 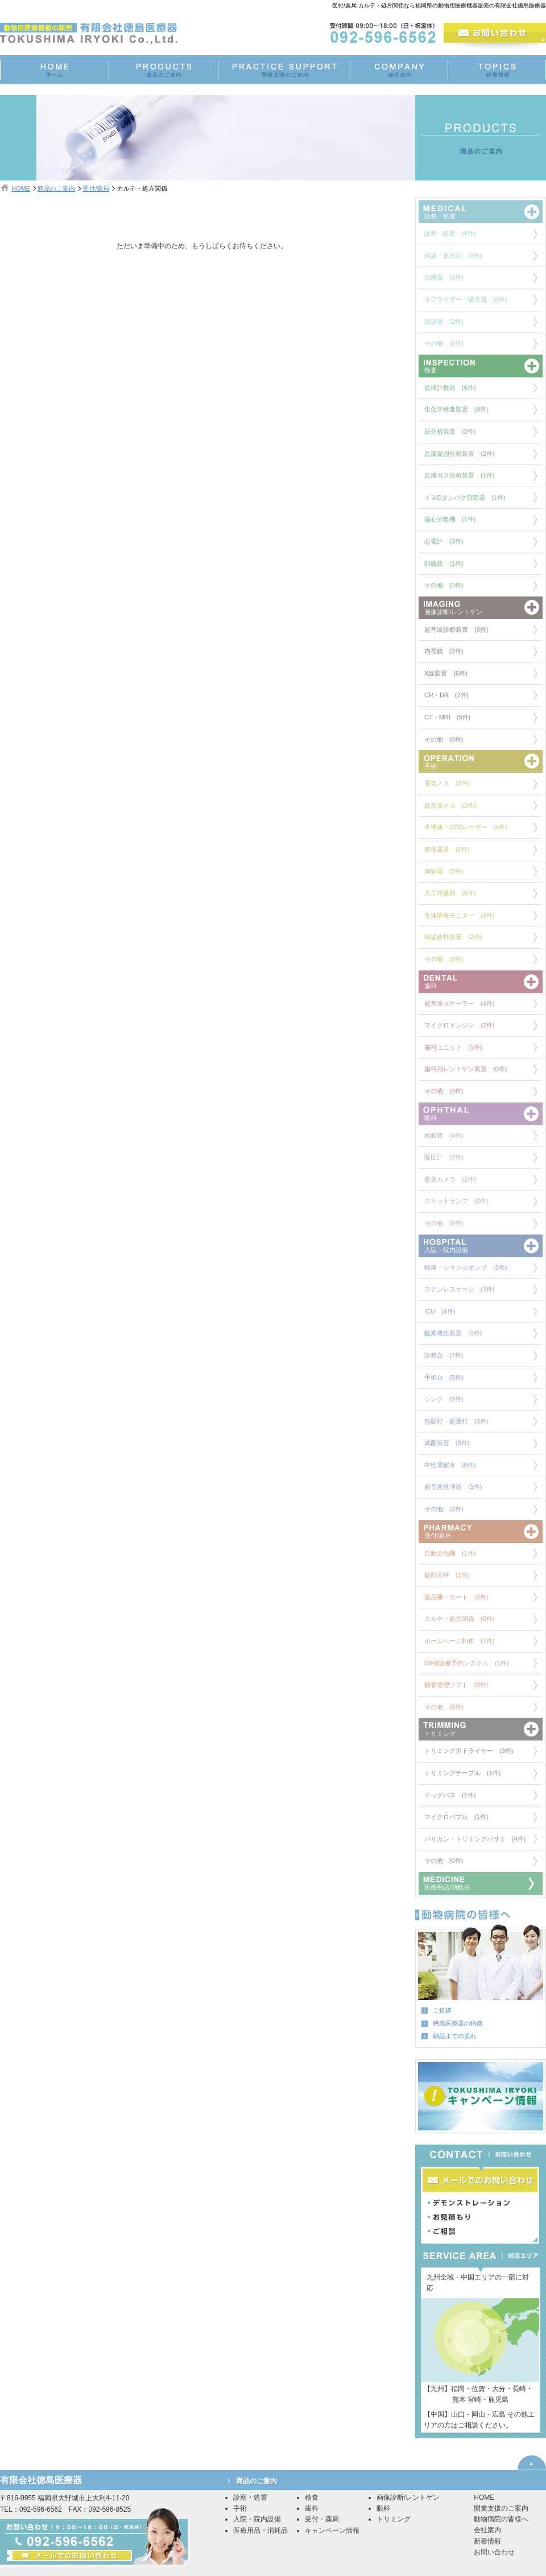 What do you see at coordinates (311, 2508) in the screenshot?
I see `歯科` at bounding box center [311, 2508].